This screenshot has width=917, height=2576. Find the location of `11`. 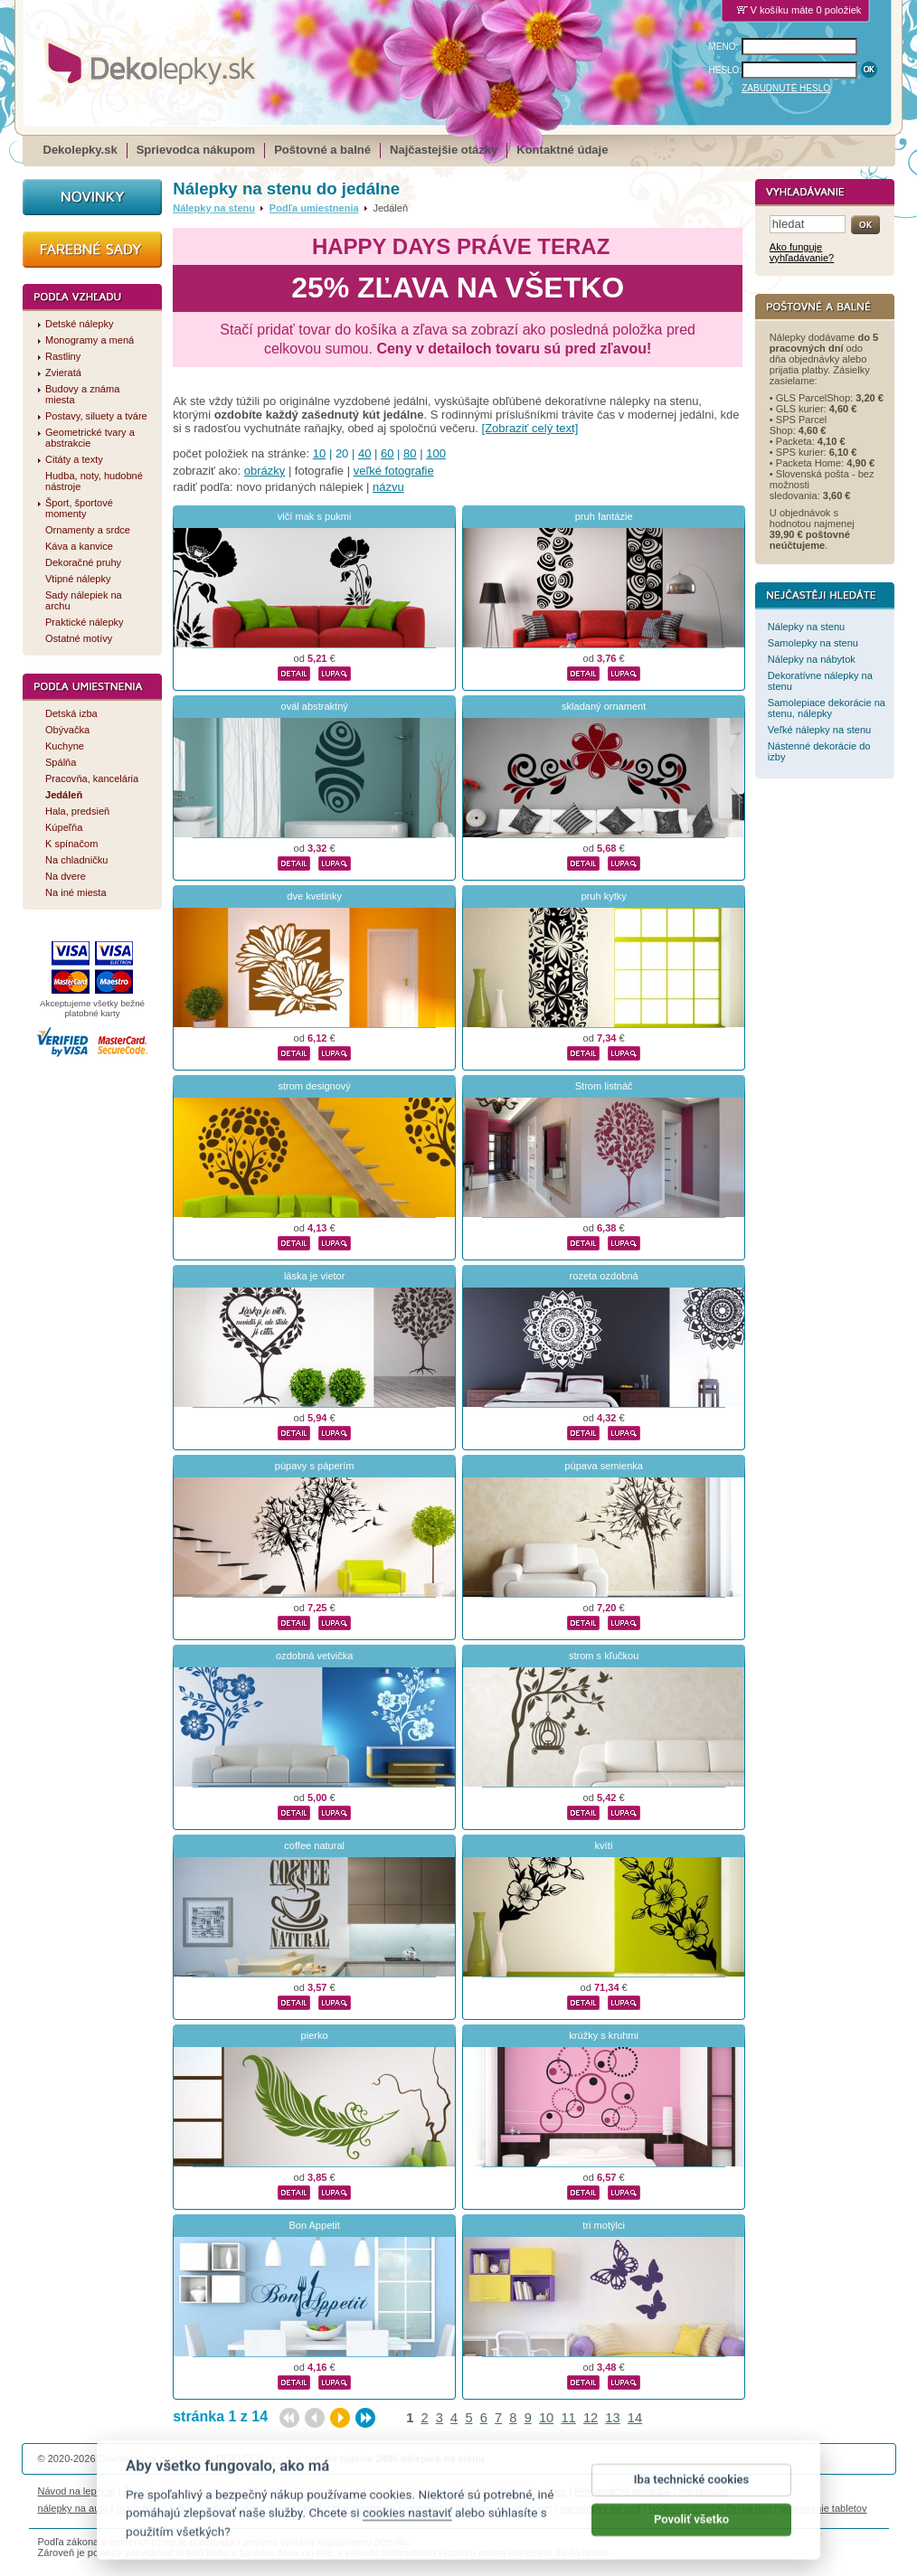

11 is located at coordinates (568, 2418).